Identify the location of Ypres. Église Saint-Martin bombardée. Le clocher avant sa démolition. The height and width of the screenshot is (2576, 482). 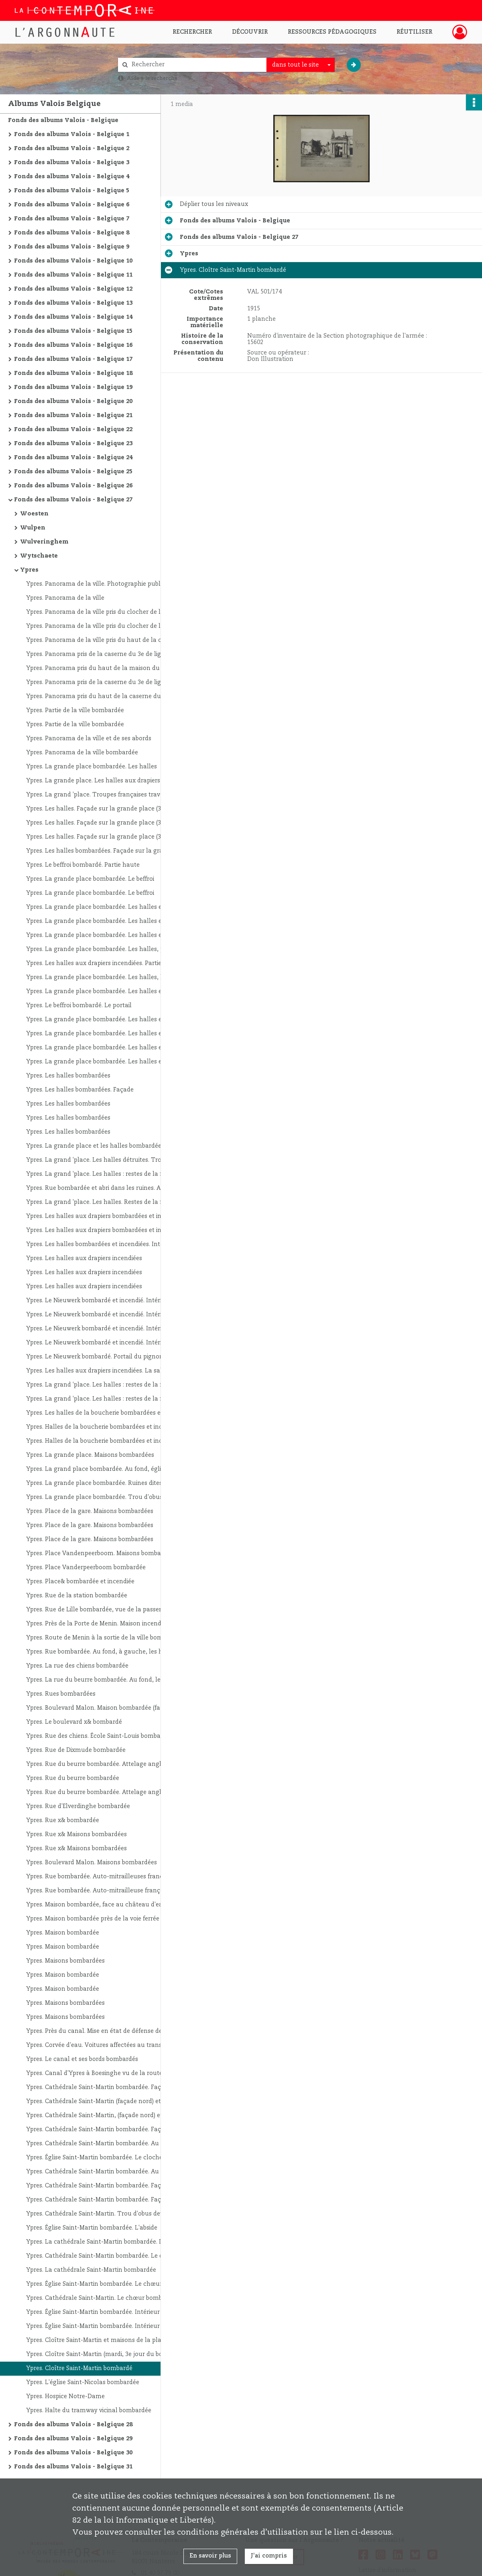
(106, 2158).